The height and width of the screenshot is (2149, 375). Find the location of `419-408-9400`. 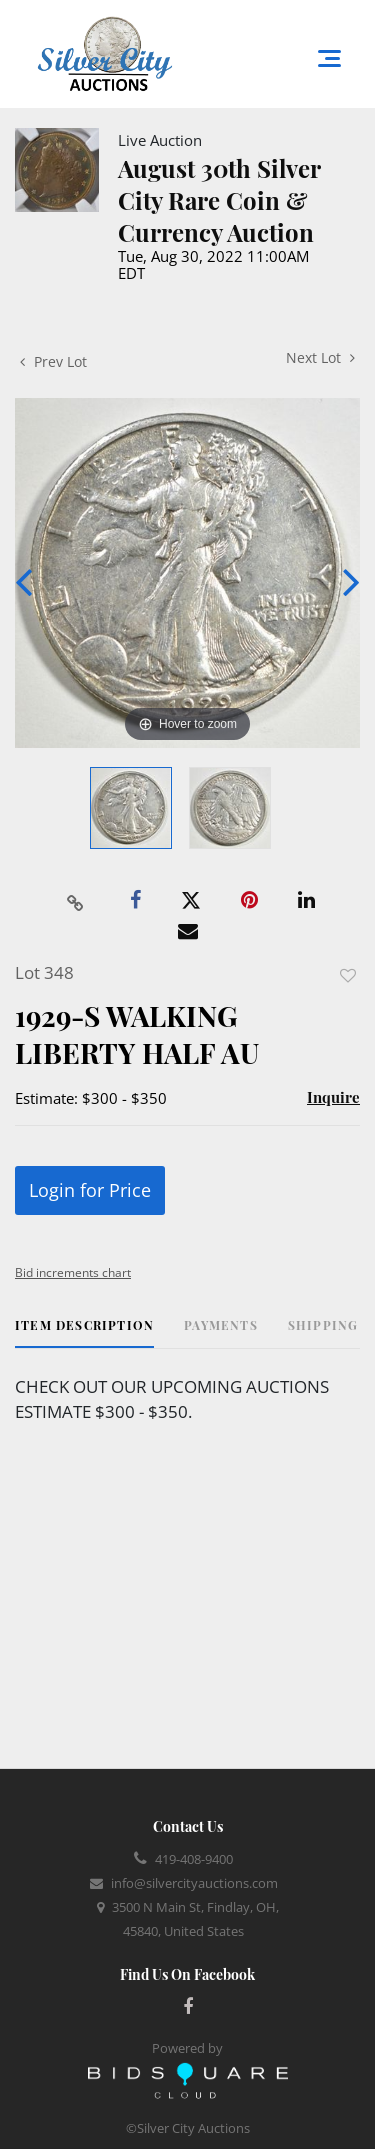

419-408-9400 is located at coordinates (194, 1859).